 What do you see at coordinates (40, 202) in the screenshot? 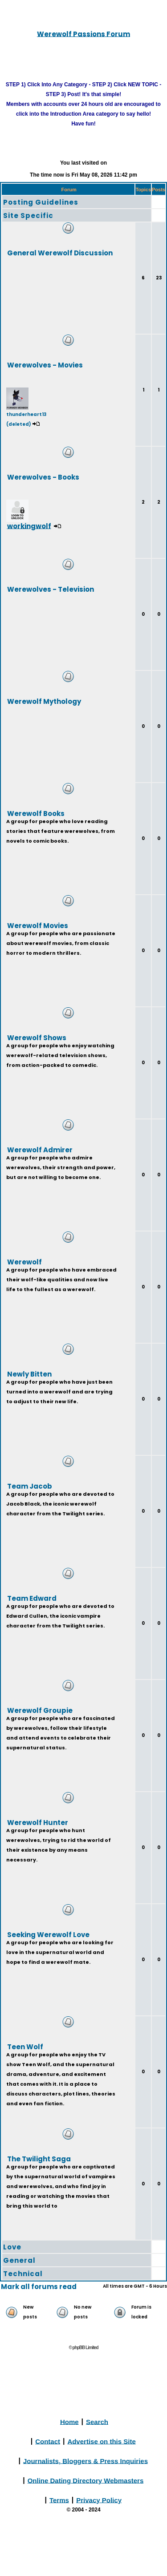
I see `Posting Guidelines` at bounding box center [40, 202].